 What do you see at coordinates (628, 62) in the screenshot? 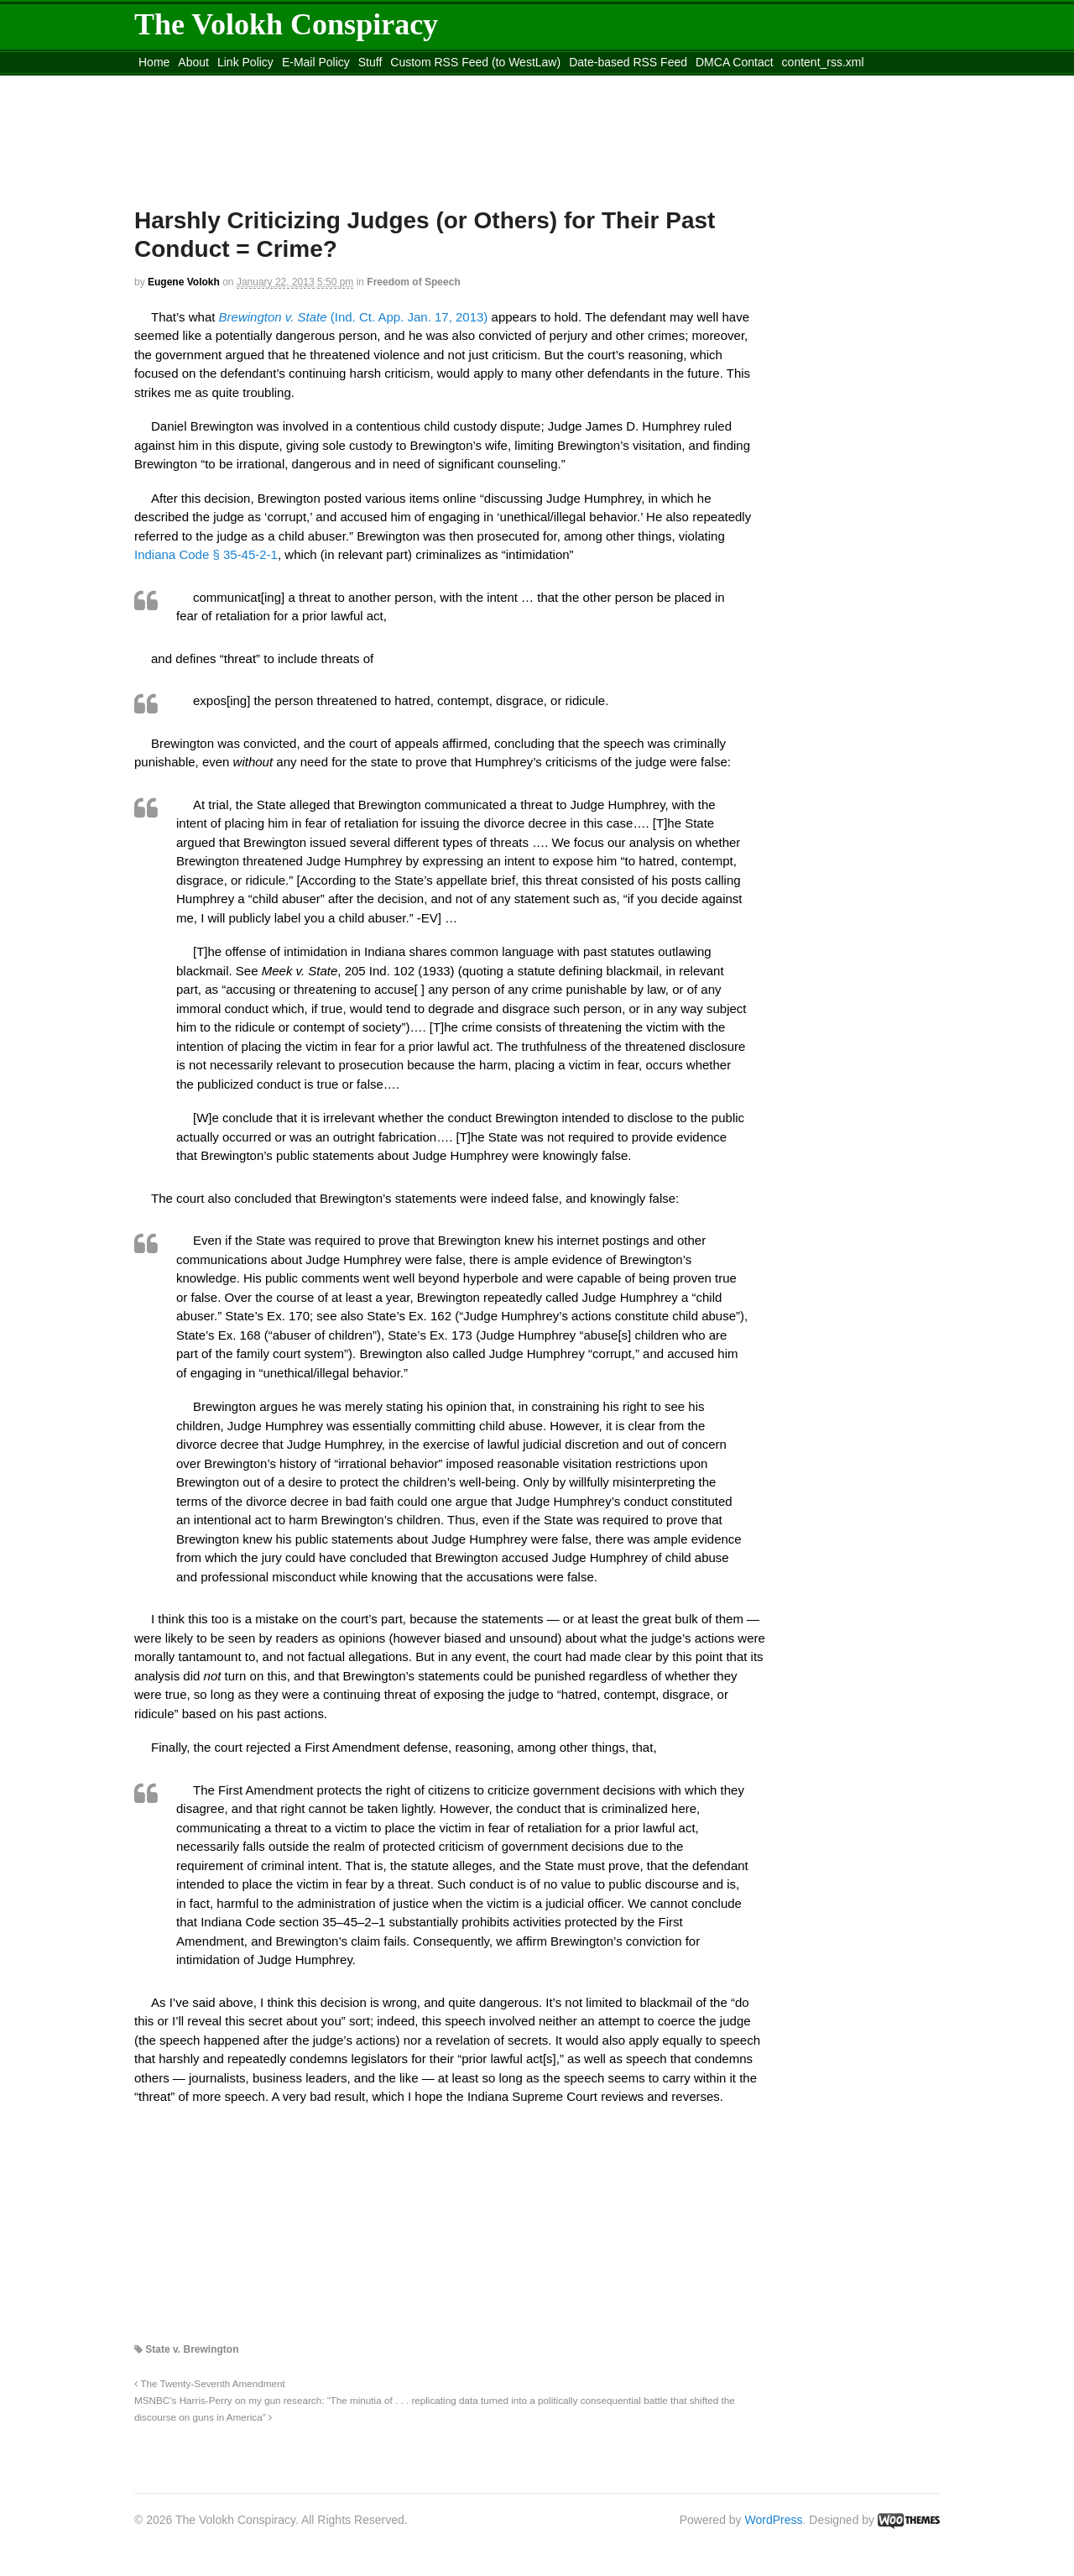
I see `Date-based RSS Feed` at bounding box center [628, 62].